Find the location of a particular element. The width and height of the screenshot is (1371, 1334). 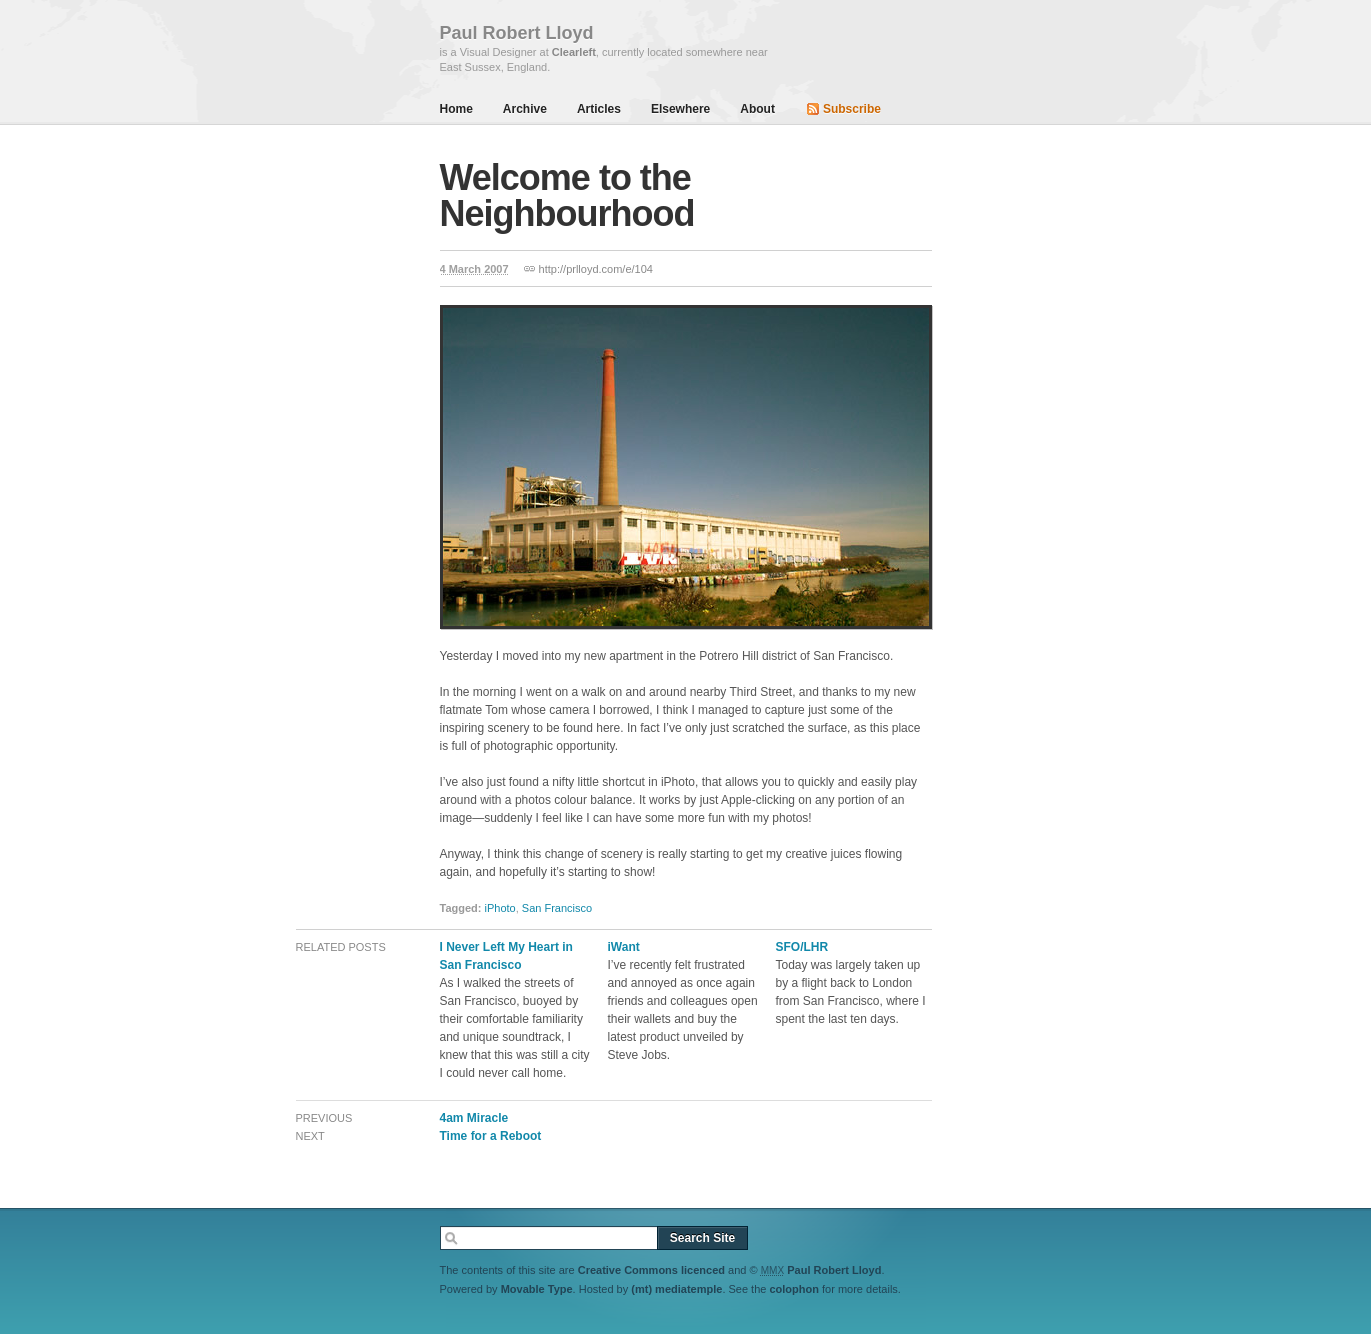

Elsewhere is located at coordinates (680, 109).